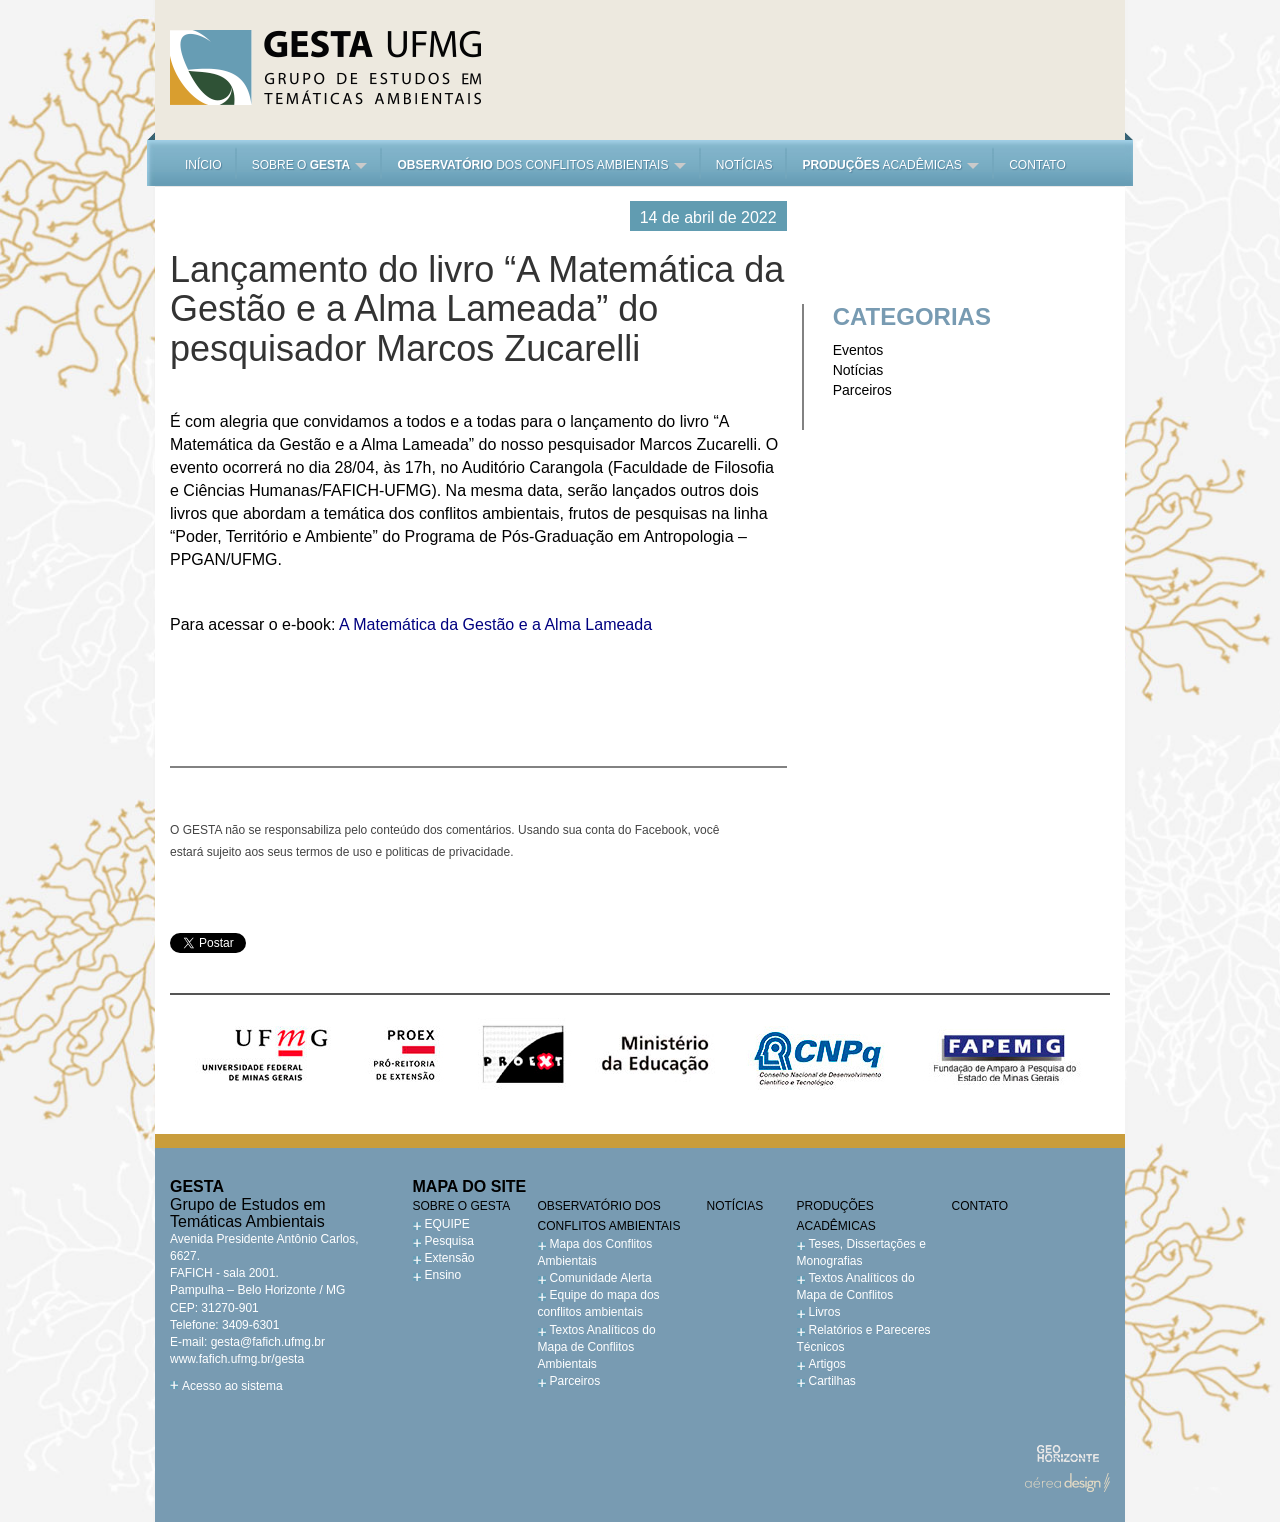 The height and width of the screenshot is (1522, 1280). Describe the element at coordinates (832, 1381) in the screenshot. I see `Cartilhas` at that location.